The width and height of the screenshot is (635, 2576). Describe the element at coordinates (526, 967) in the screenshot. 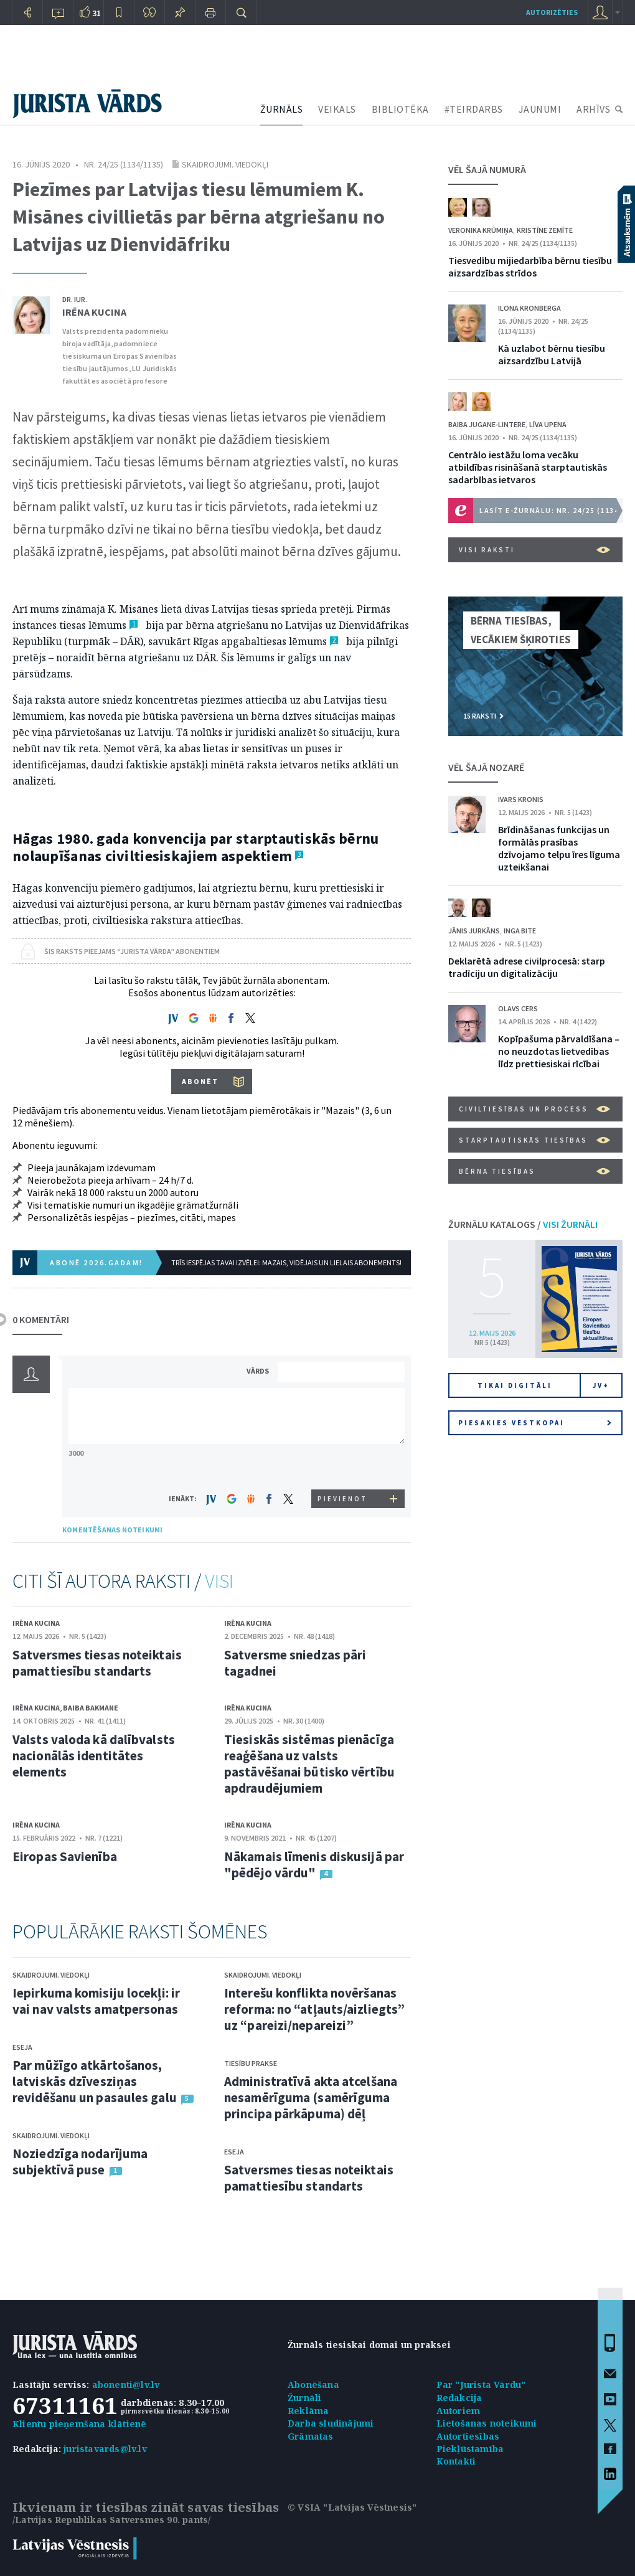

I see `Deklarētā adrese civilprocesā: starp tradīciju un digitalizāciju` at that location.